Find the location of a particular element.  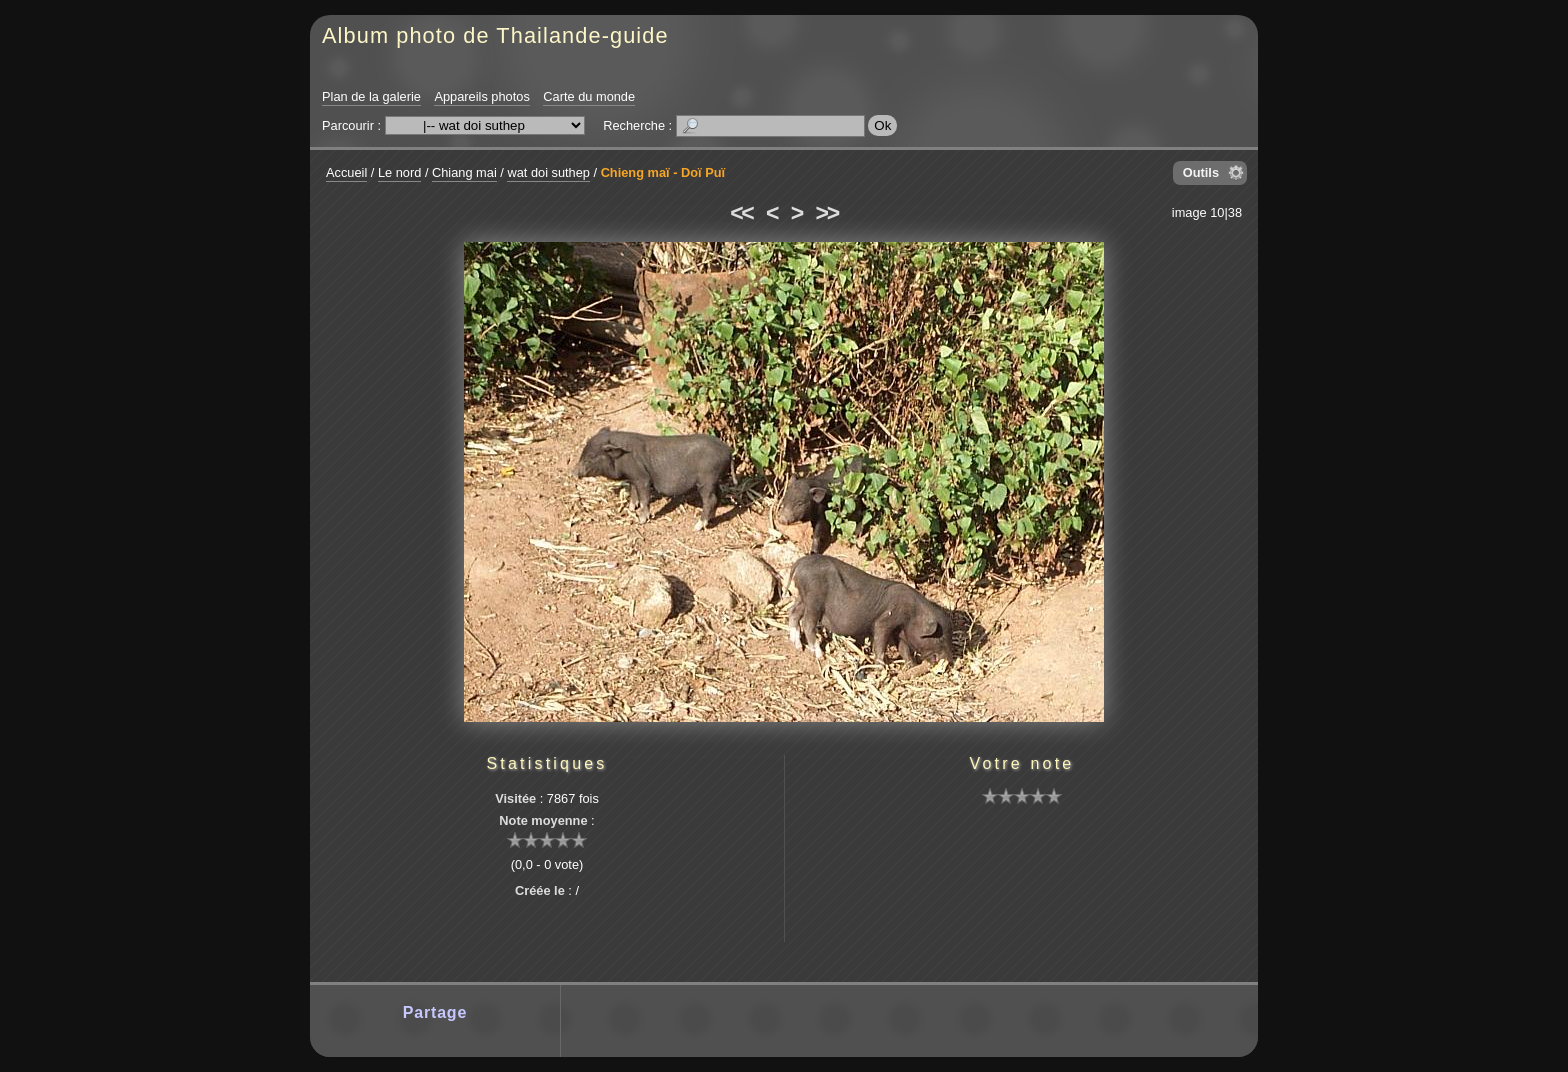

Accueil is located at coordinates (346, 172).